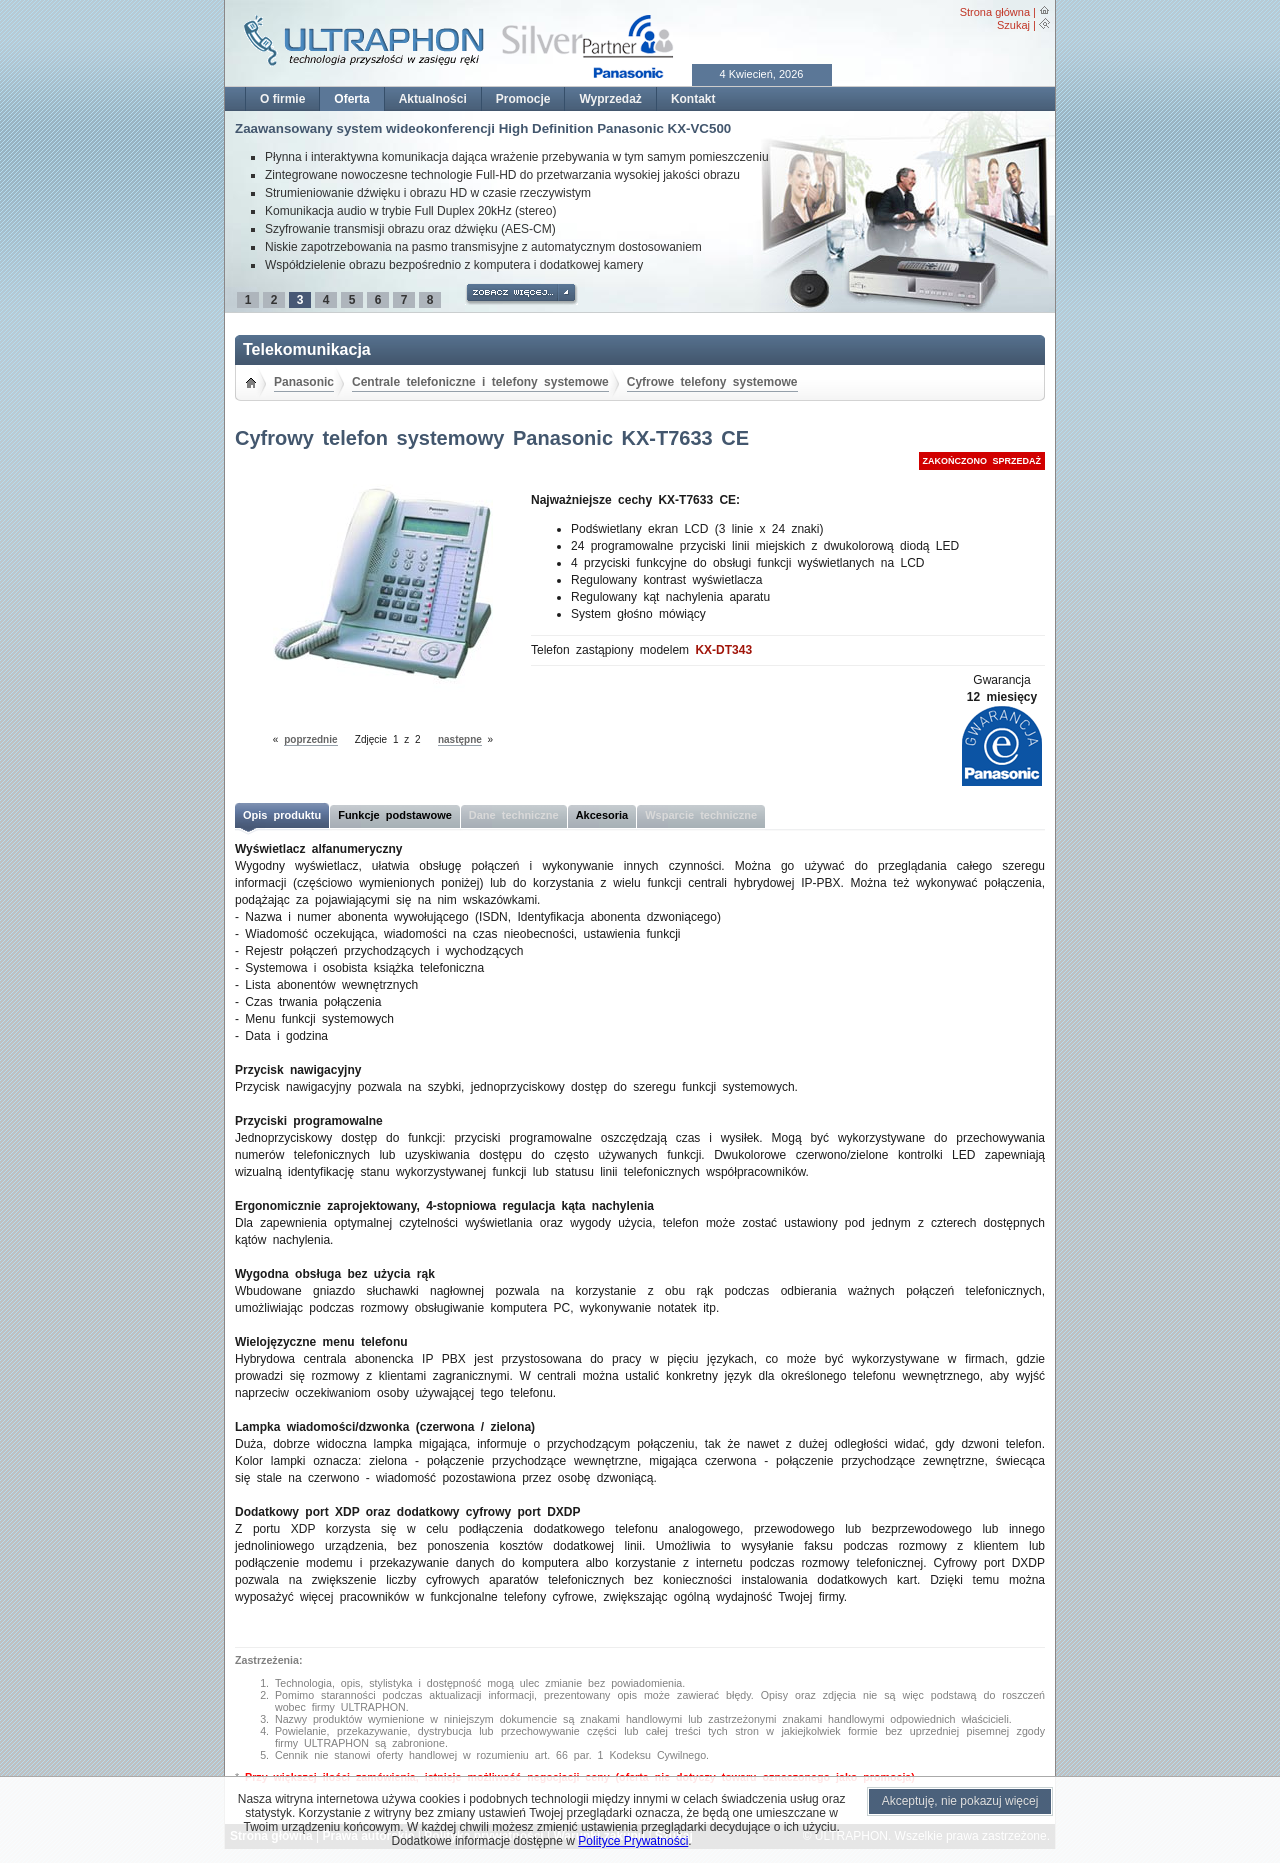 This screenshot has width=1280, height=1863. What do you see at coordinates (460, 739) in the screenshot?
I see `następne` at bounding box center [460, 739].